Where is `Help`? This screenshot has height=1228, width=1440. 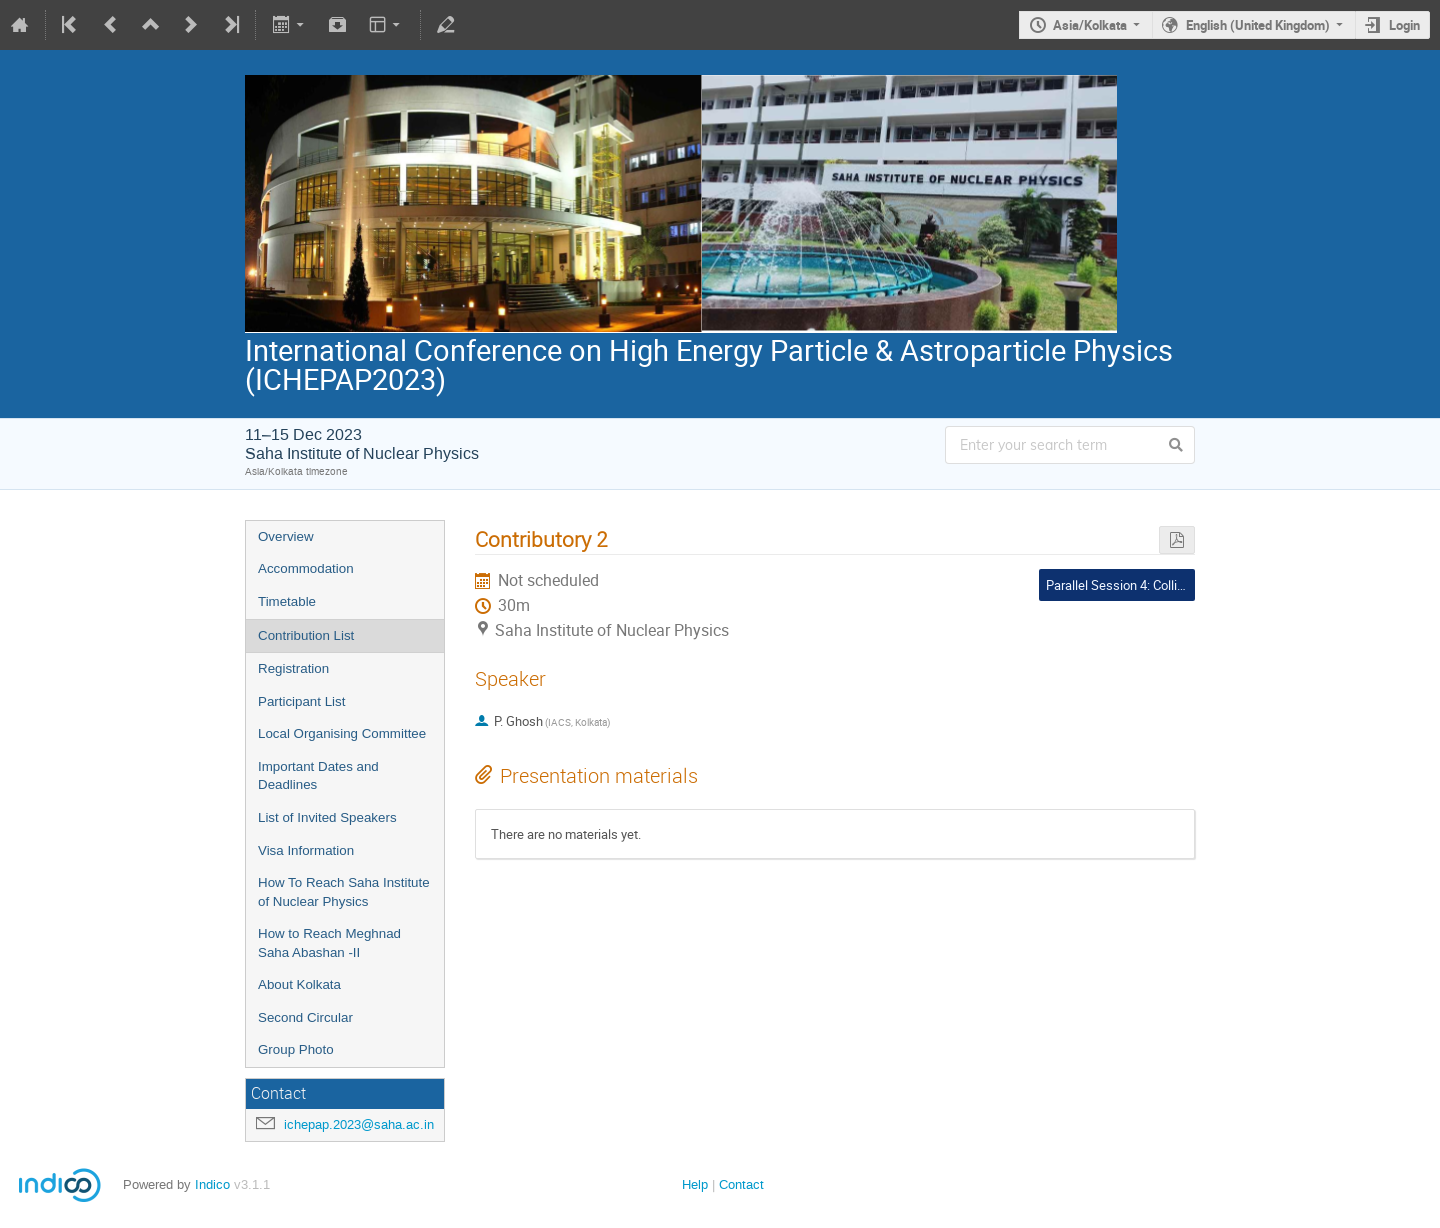
Help is located at coordinates (695, 1184).